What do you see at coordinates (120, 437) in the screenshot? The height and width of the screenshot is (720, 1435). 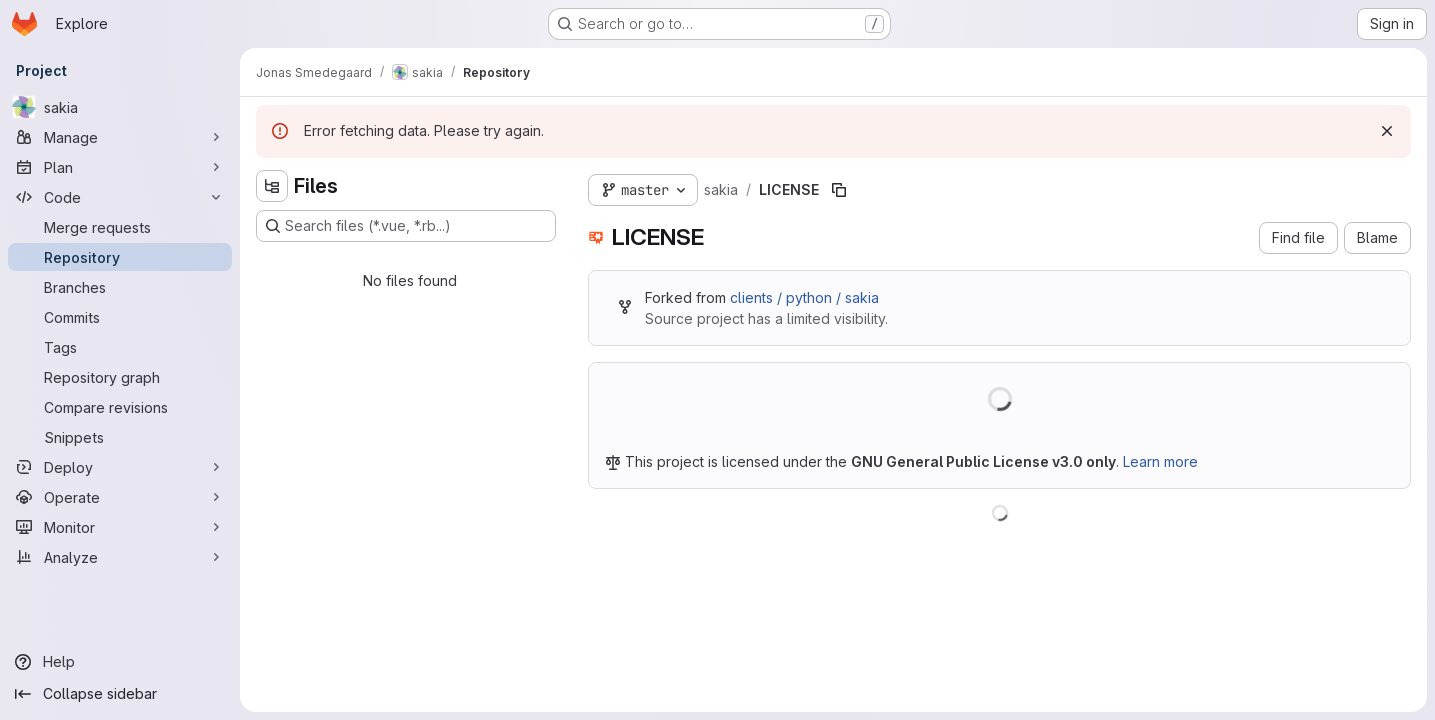 I see `[Snippets]` at bounding box center [120, 437].